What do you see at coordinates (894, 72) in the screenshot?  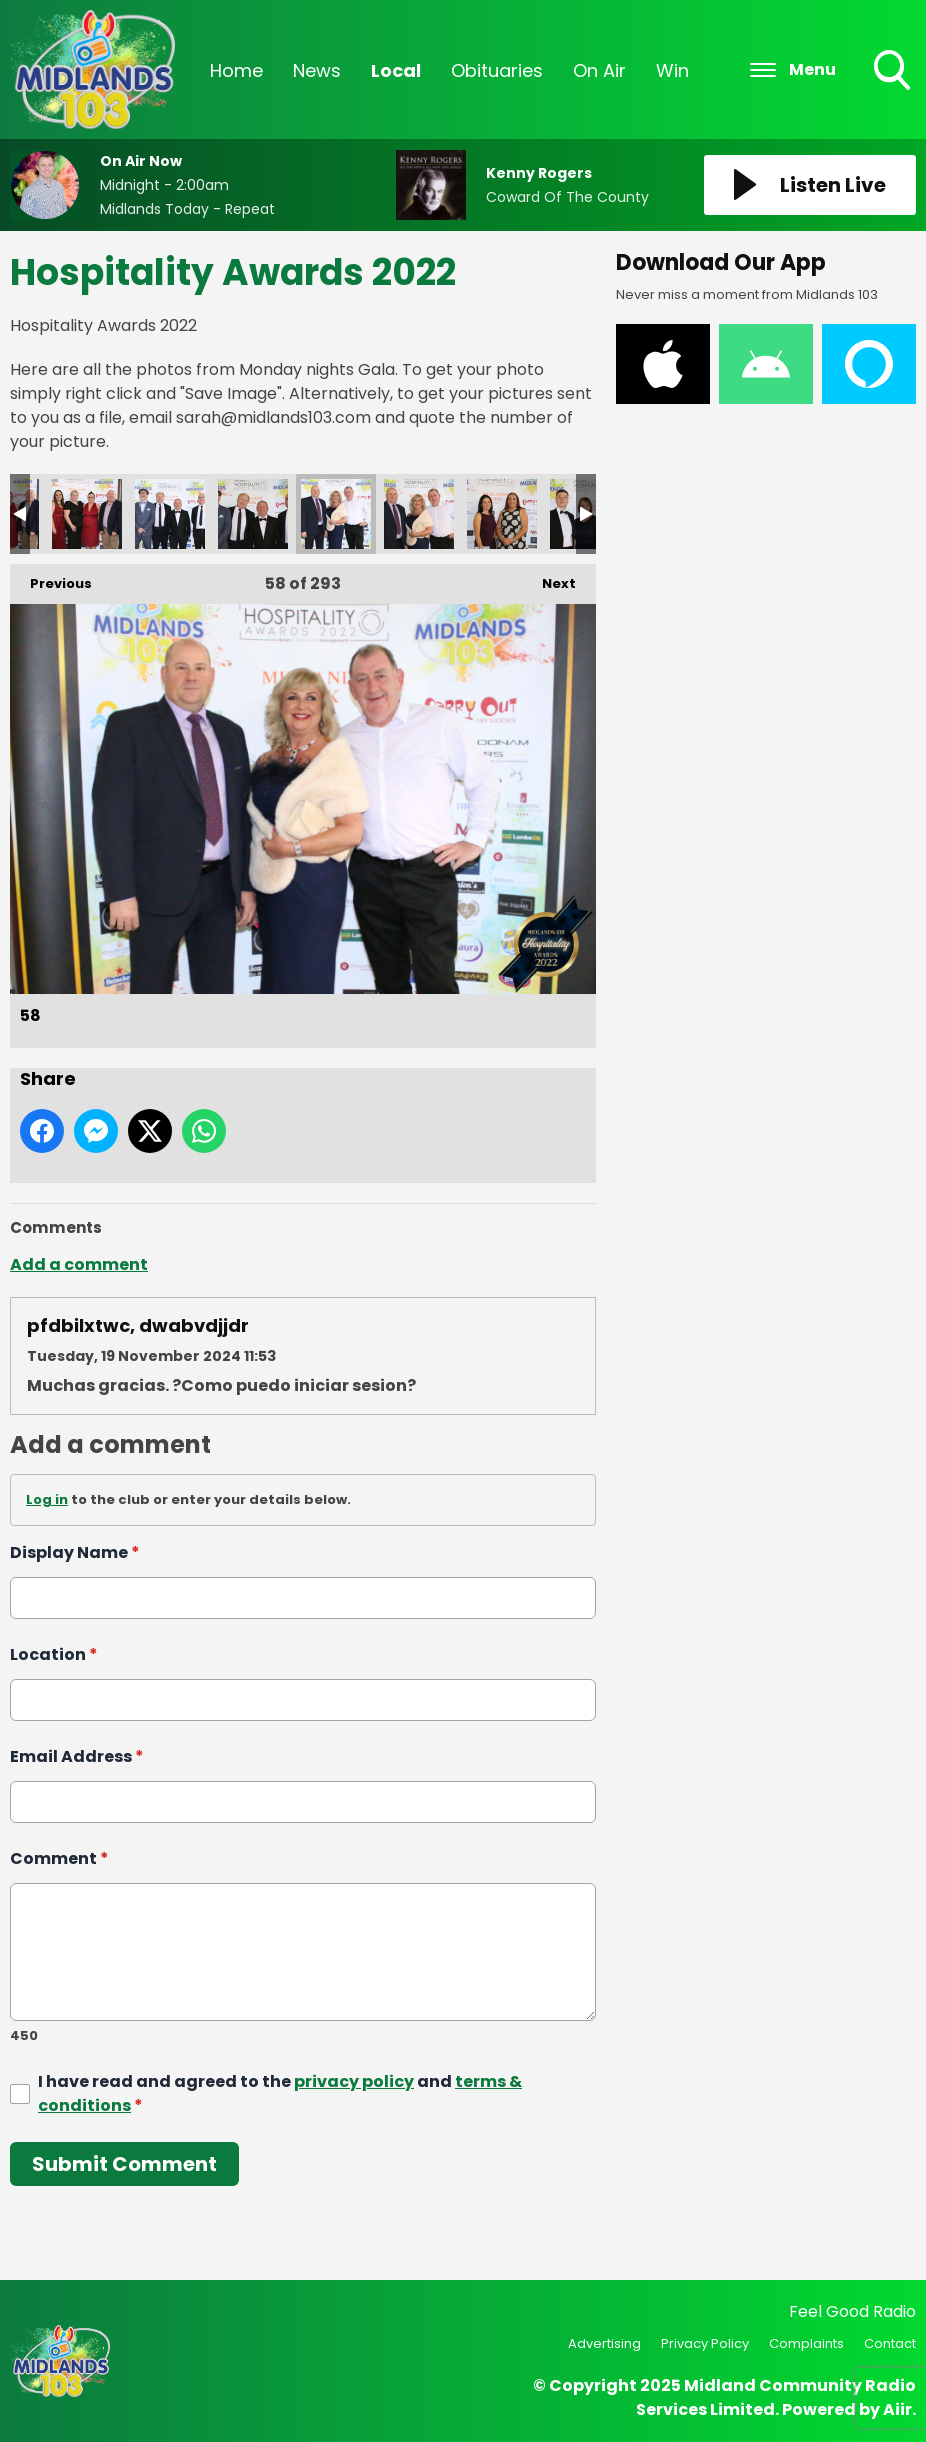 I see `Toggle Search Visibility` at bounding box center [894, 72].